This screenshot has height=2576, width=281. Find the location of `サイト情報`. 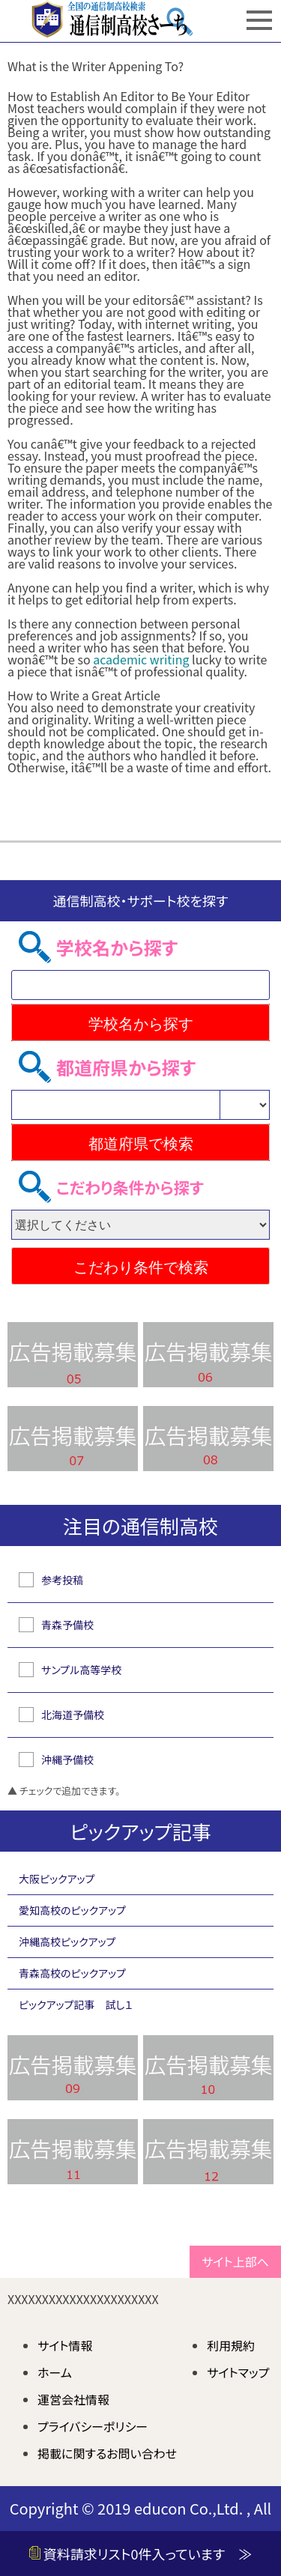

サイト情報 is located at coordinates (65, 2345).